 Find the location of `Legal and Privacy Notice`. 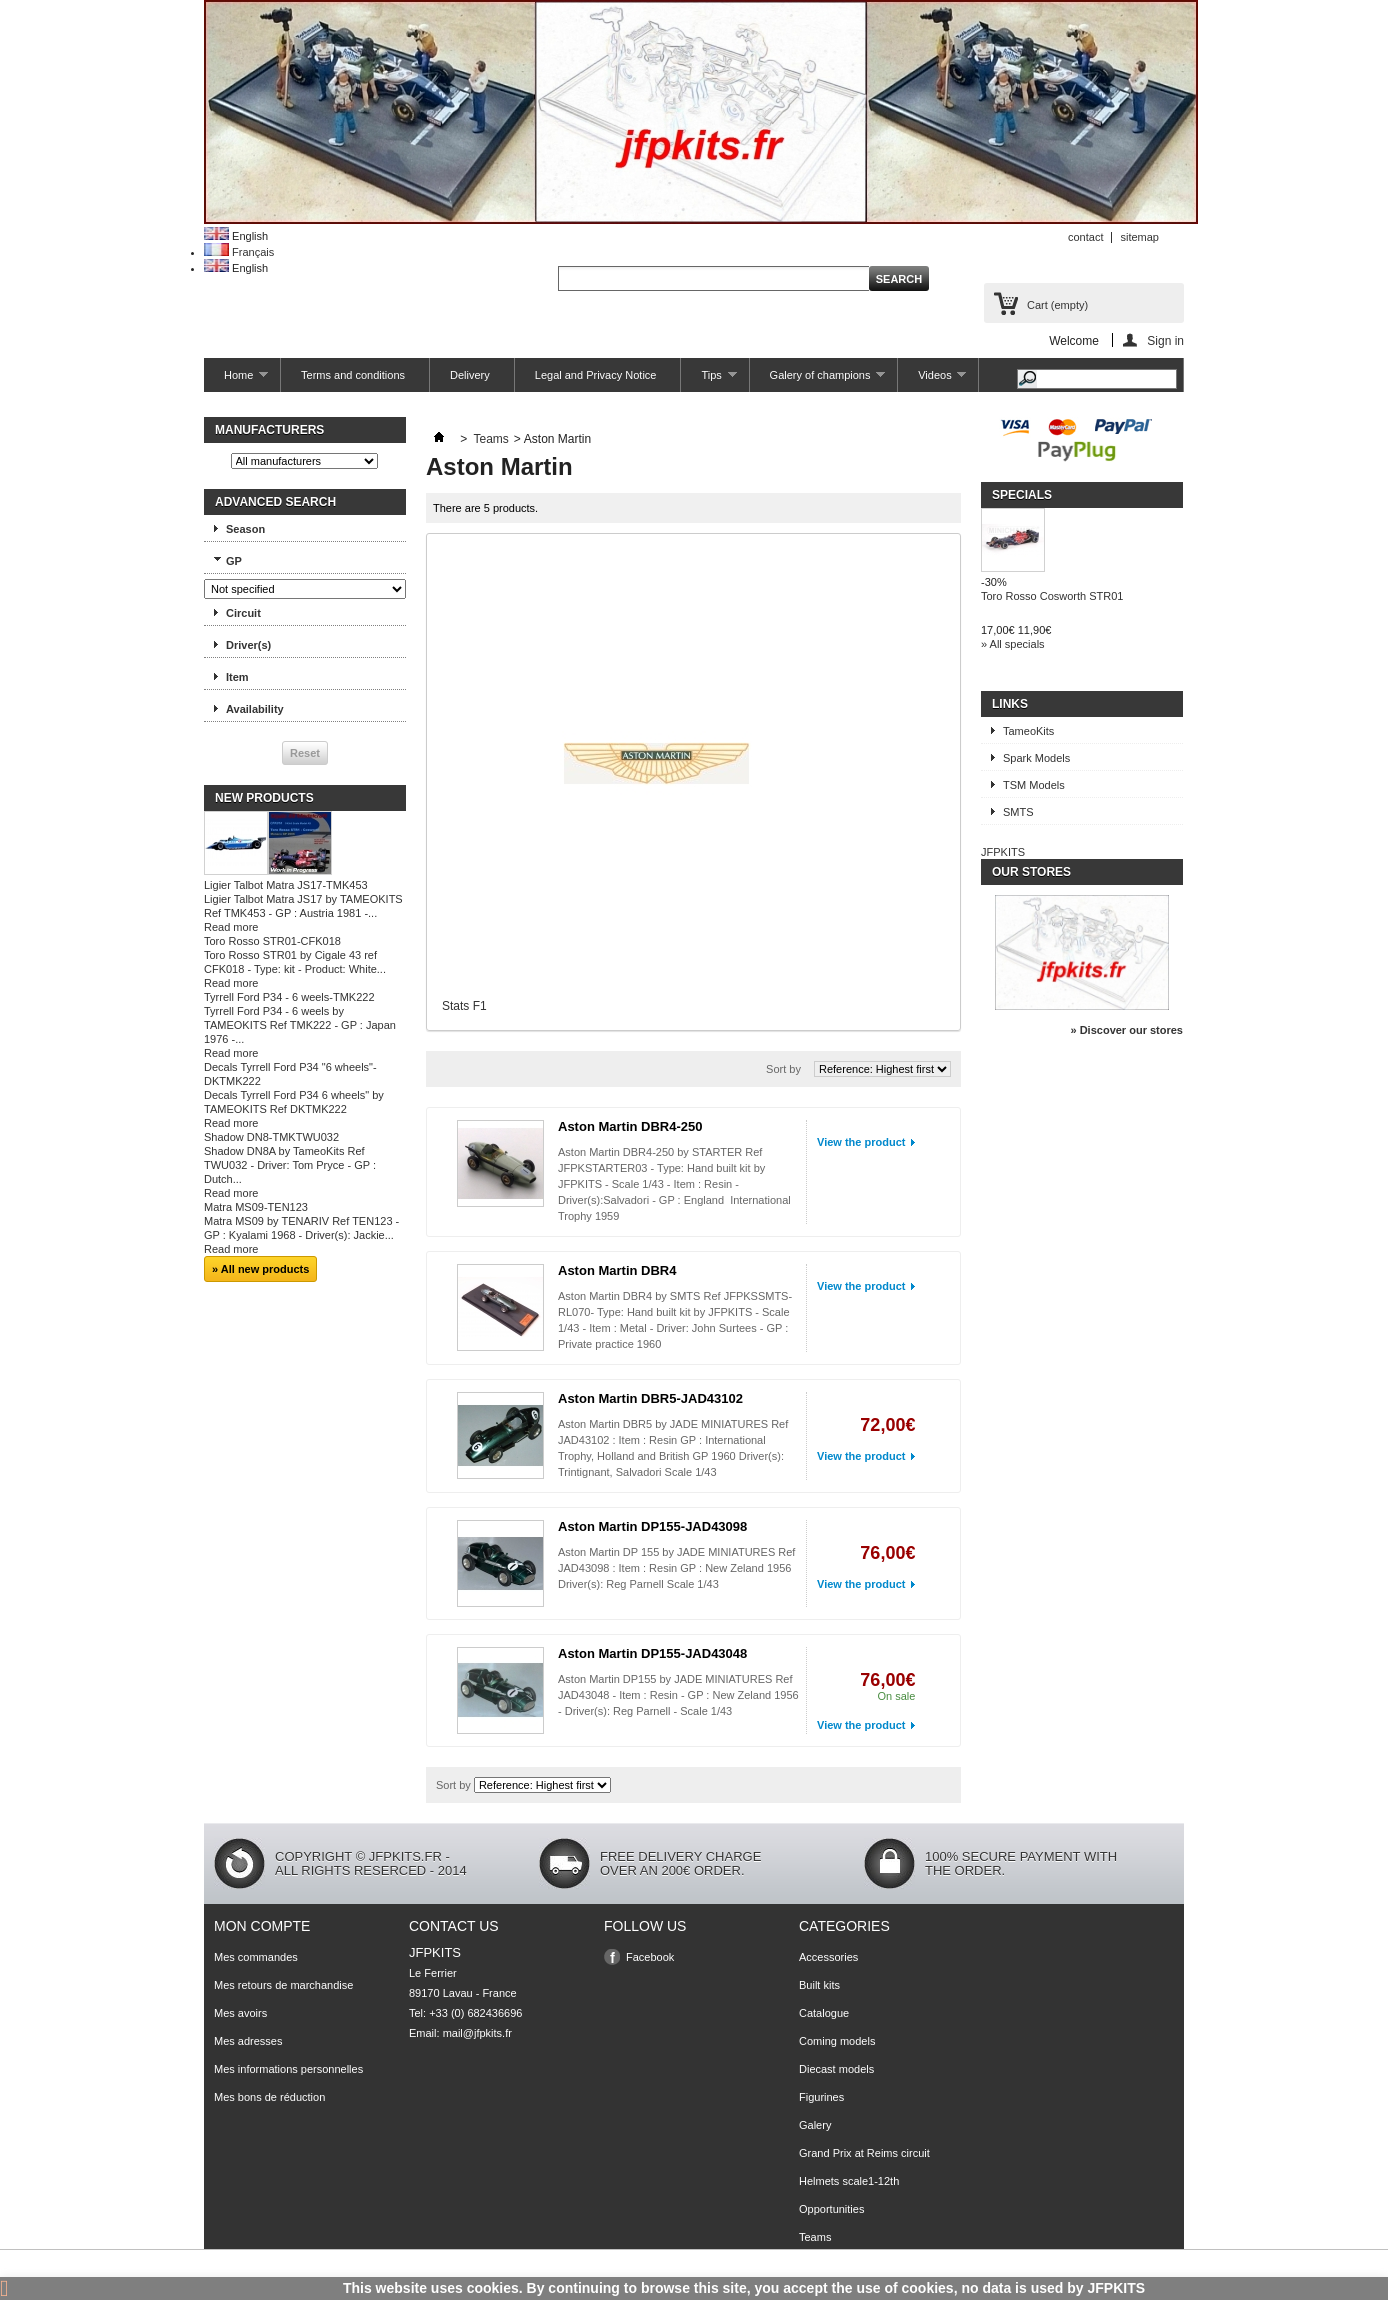

Legal and Privacy Notice is located at coordinates (596, 375).